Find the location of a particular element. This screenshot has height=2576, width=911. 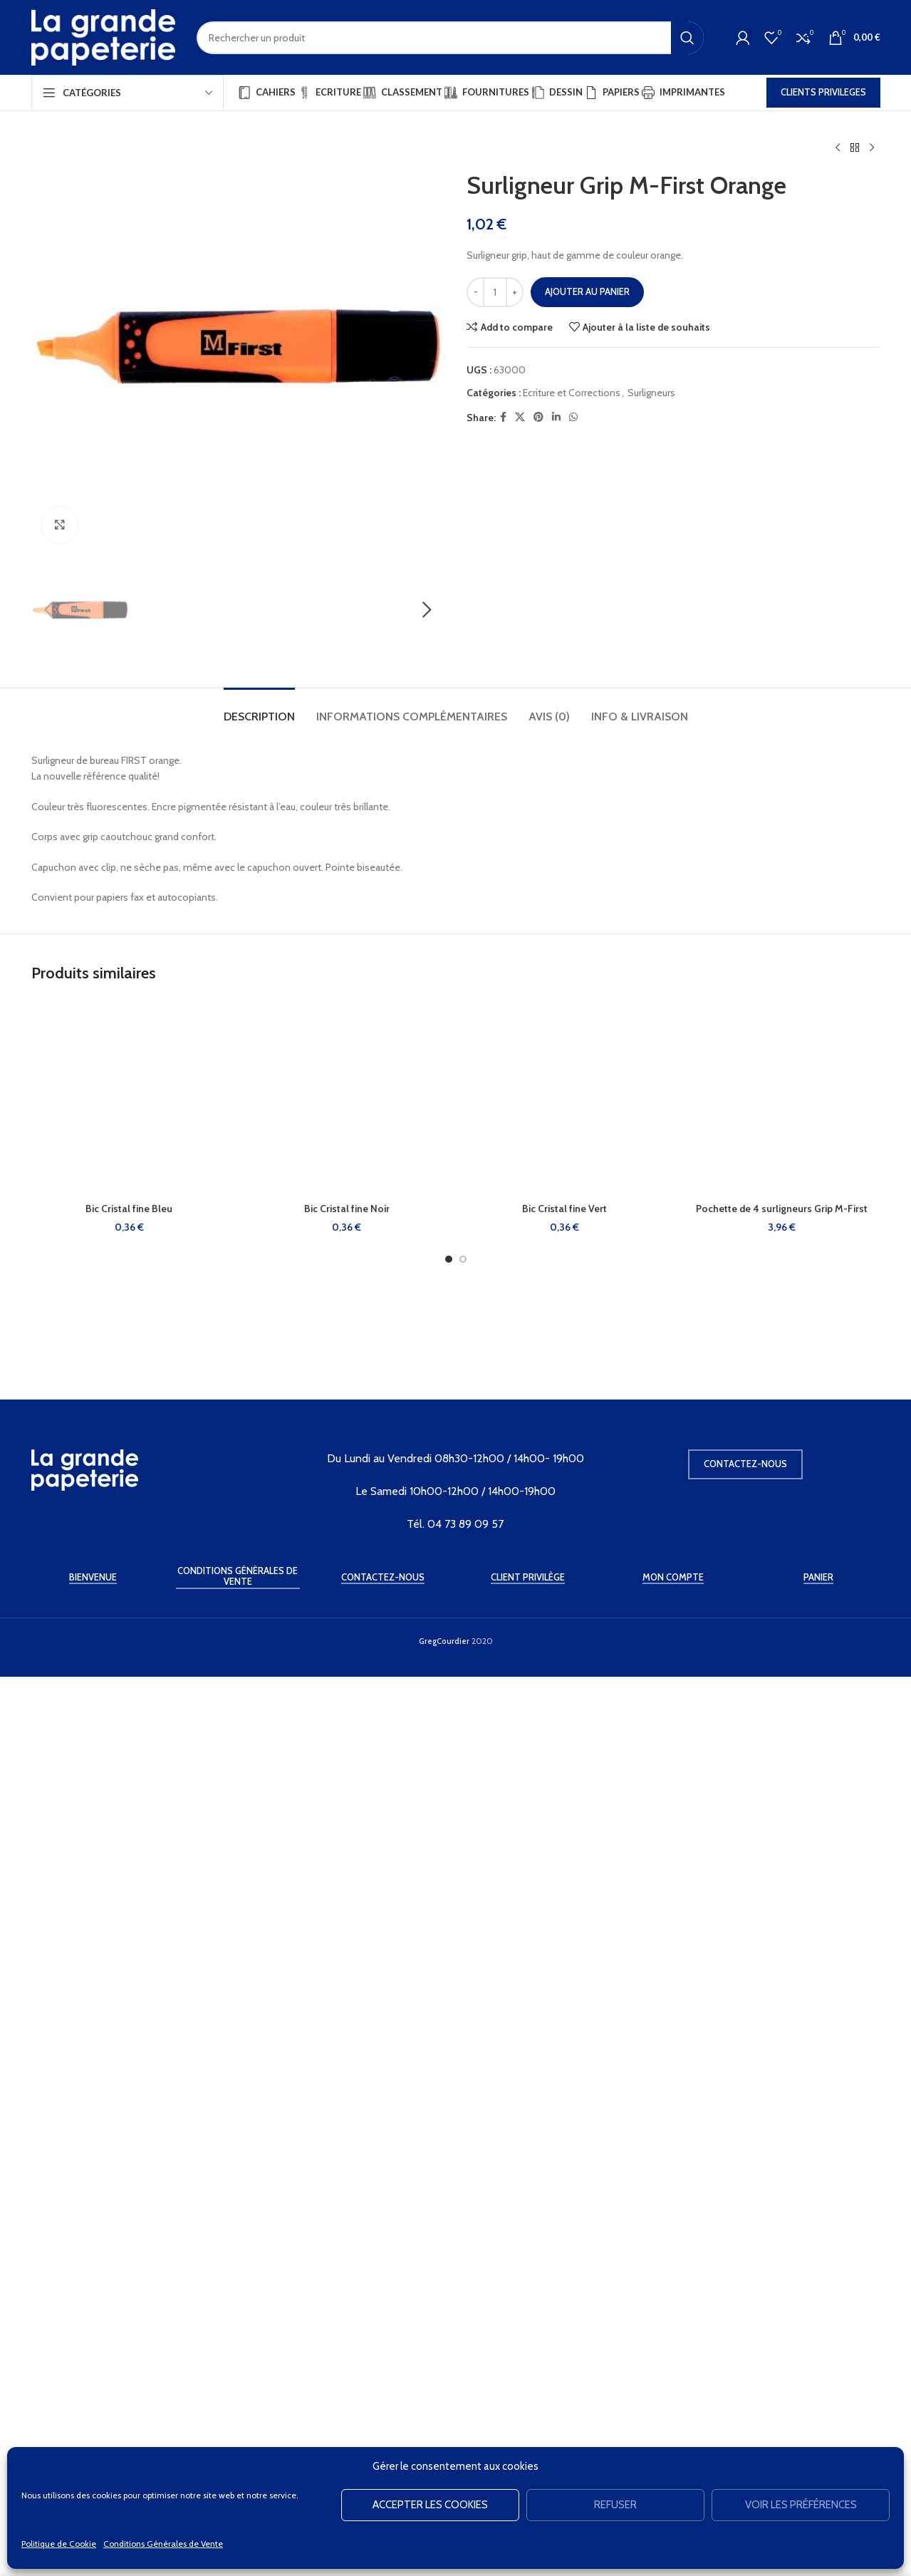

Client Privilège is located at coordinates (528, 2439).